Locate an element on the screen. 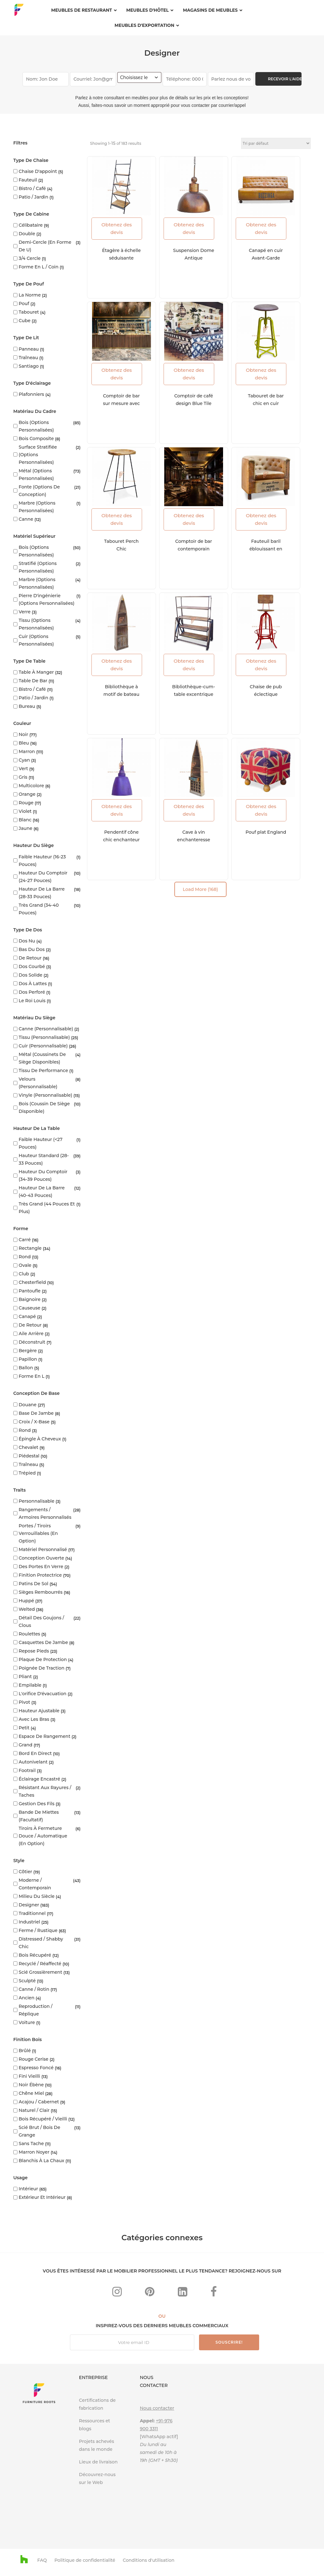 This screenshot has height=2576, width=324. Obtenez des devis is located at coordinates (117, 228).